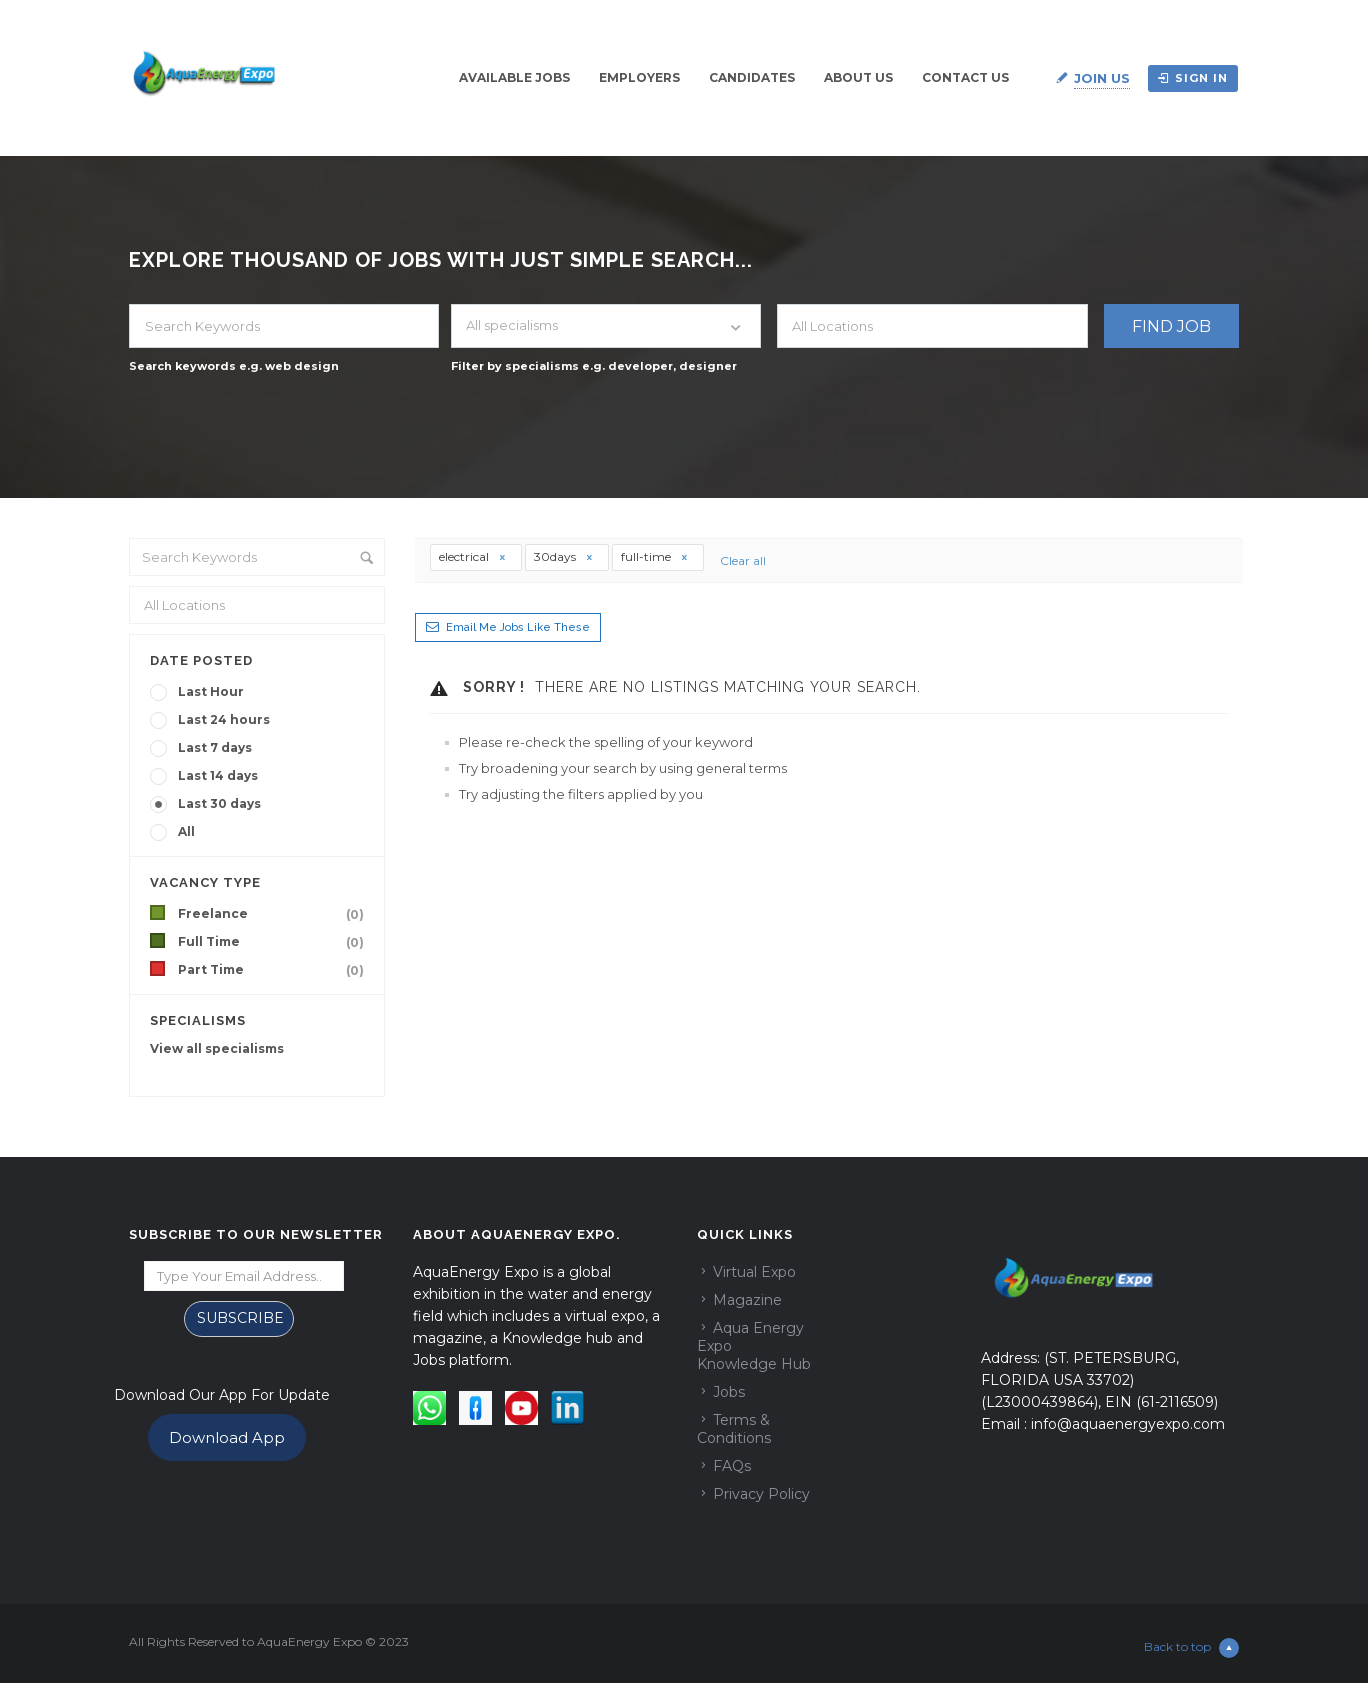  I want to click on Email me jobs like these, so click(518, 627).